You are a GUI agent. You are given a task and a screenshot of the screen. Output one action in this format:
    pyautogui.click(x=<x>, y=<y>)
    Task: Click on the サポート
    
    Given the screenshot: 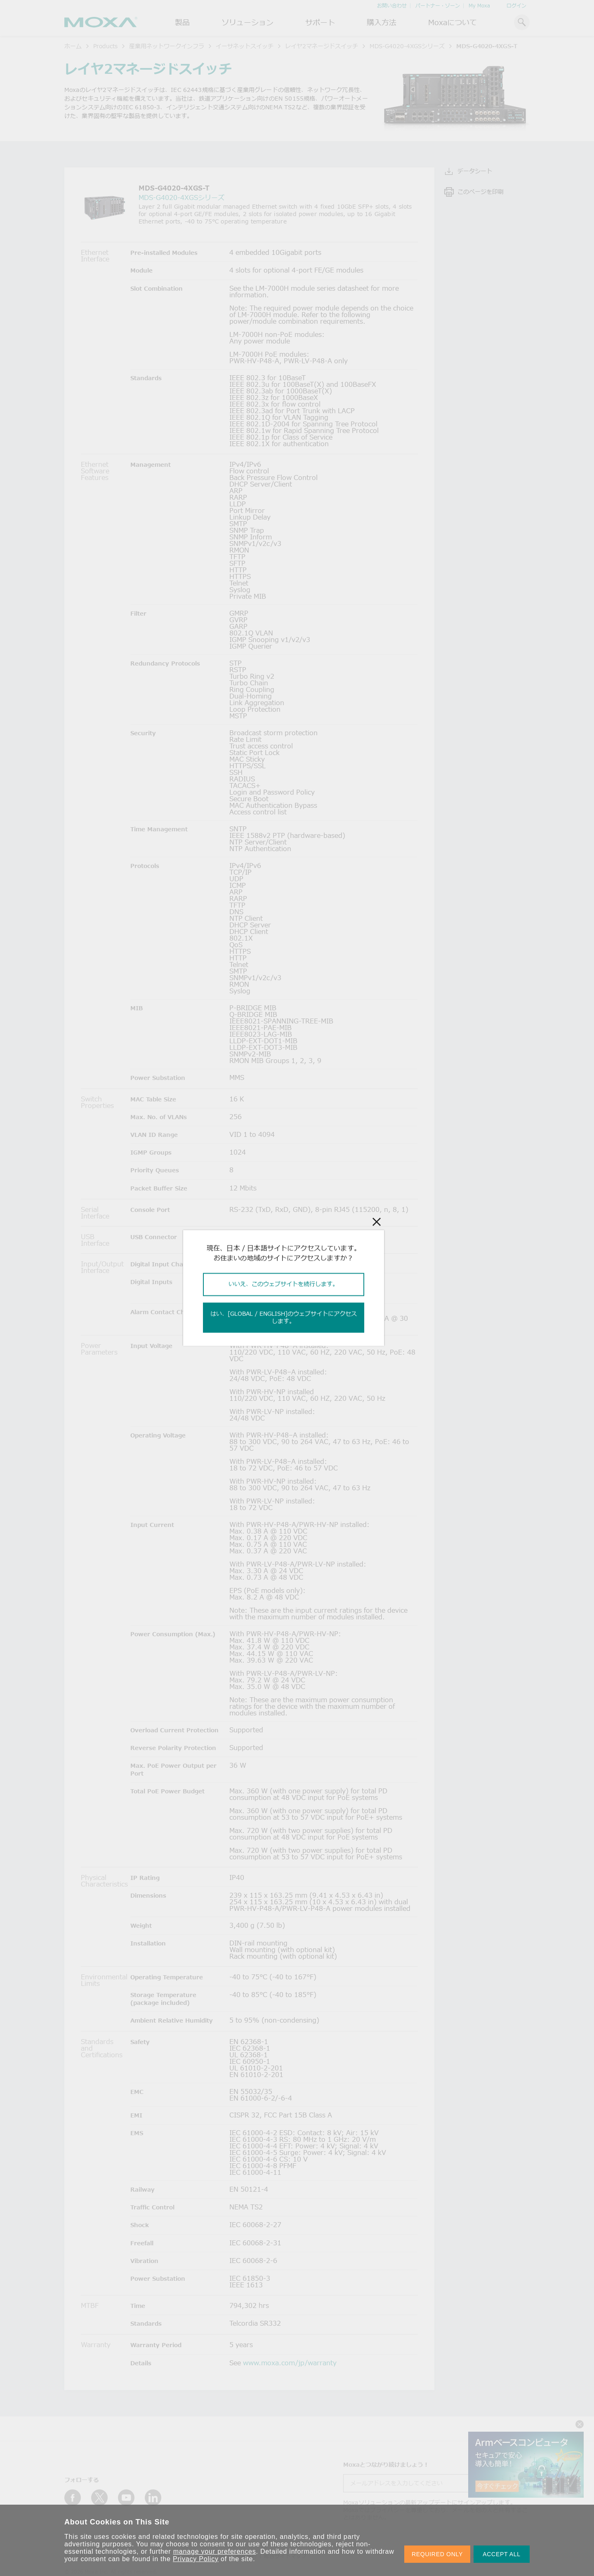 What is the action you would take?
    pyautogui.click(x=320, y=22)
    